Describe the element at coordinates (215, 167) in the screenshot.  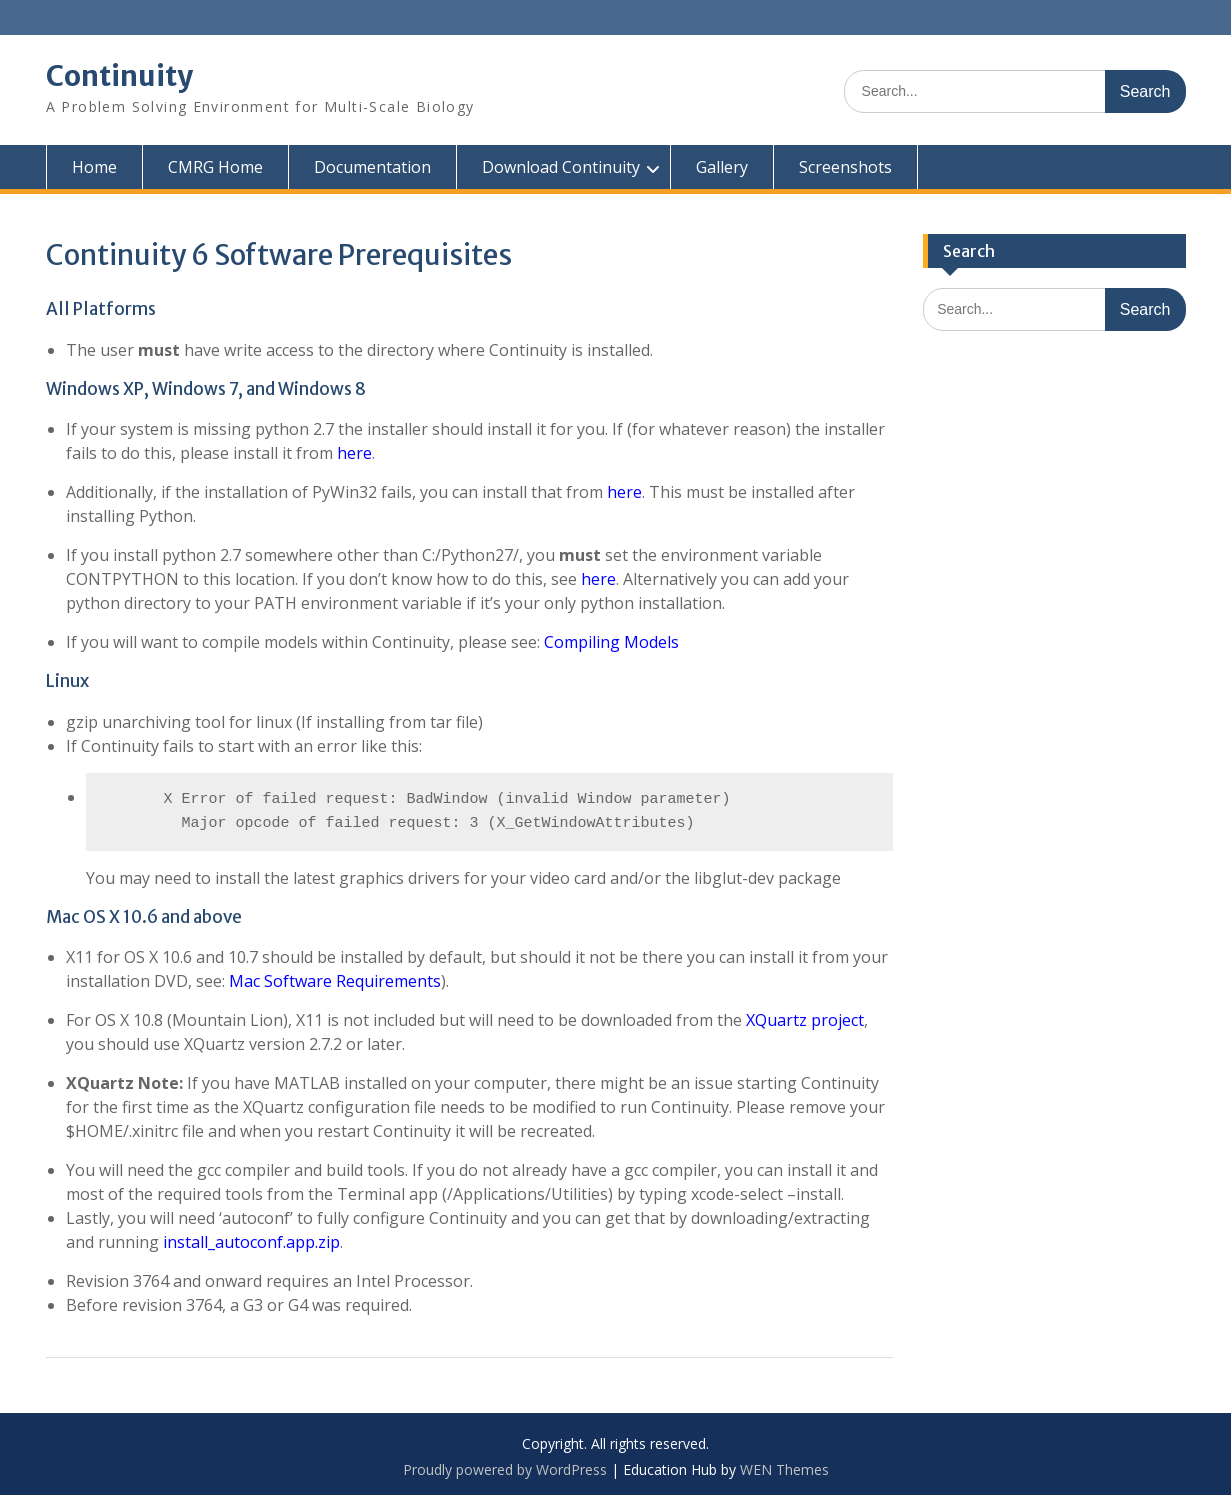
I see `CMRG Home` at that location.